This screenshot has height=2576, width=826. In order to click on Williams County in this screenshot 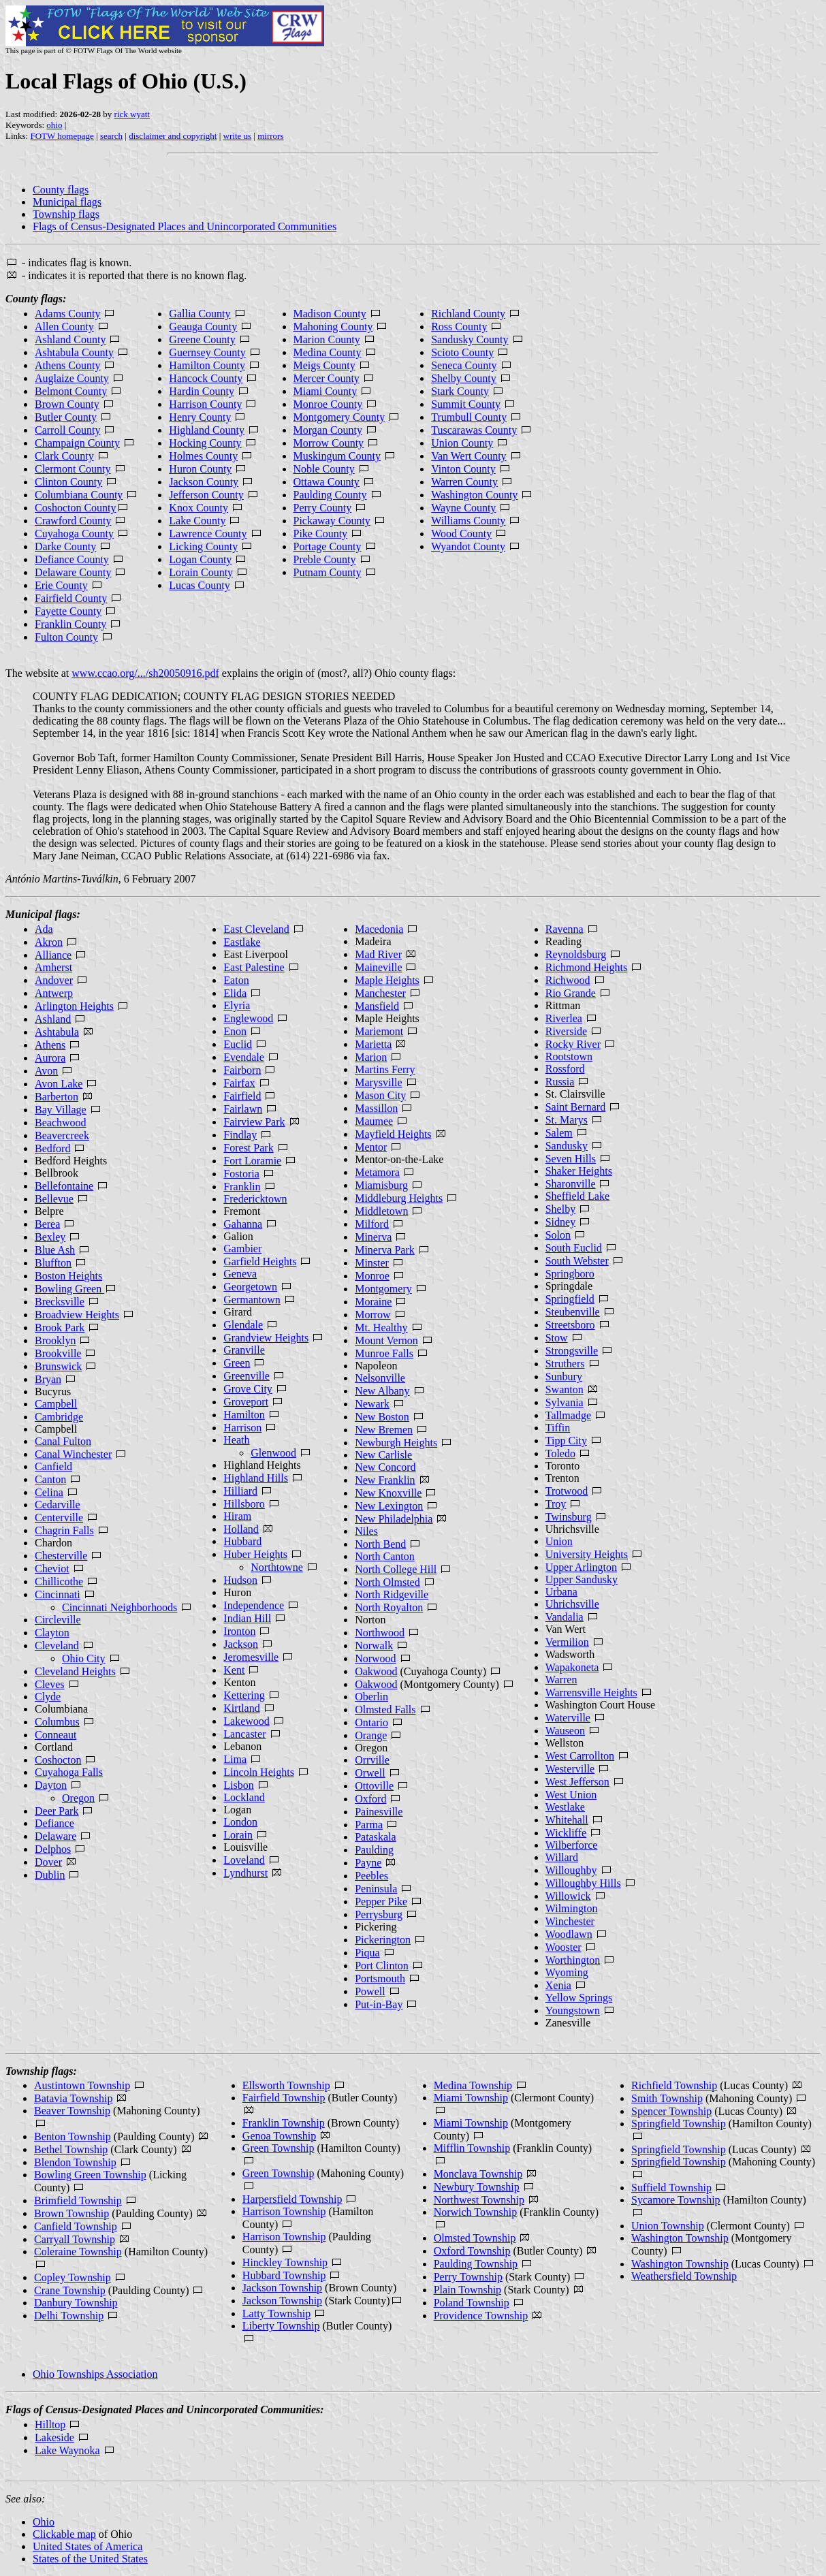, I will do `click(468, 520)`.